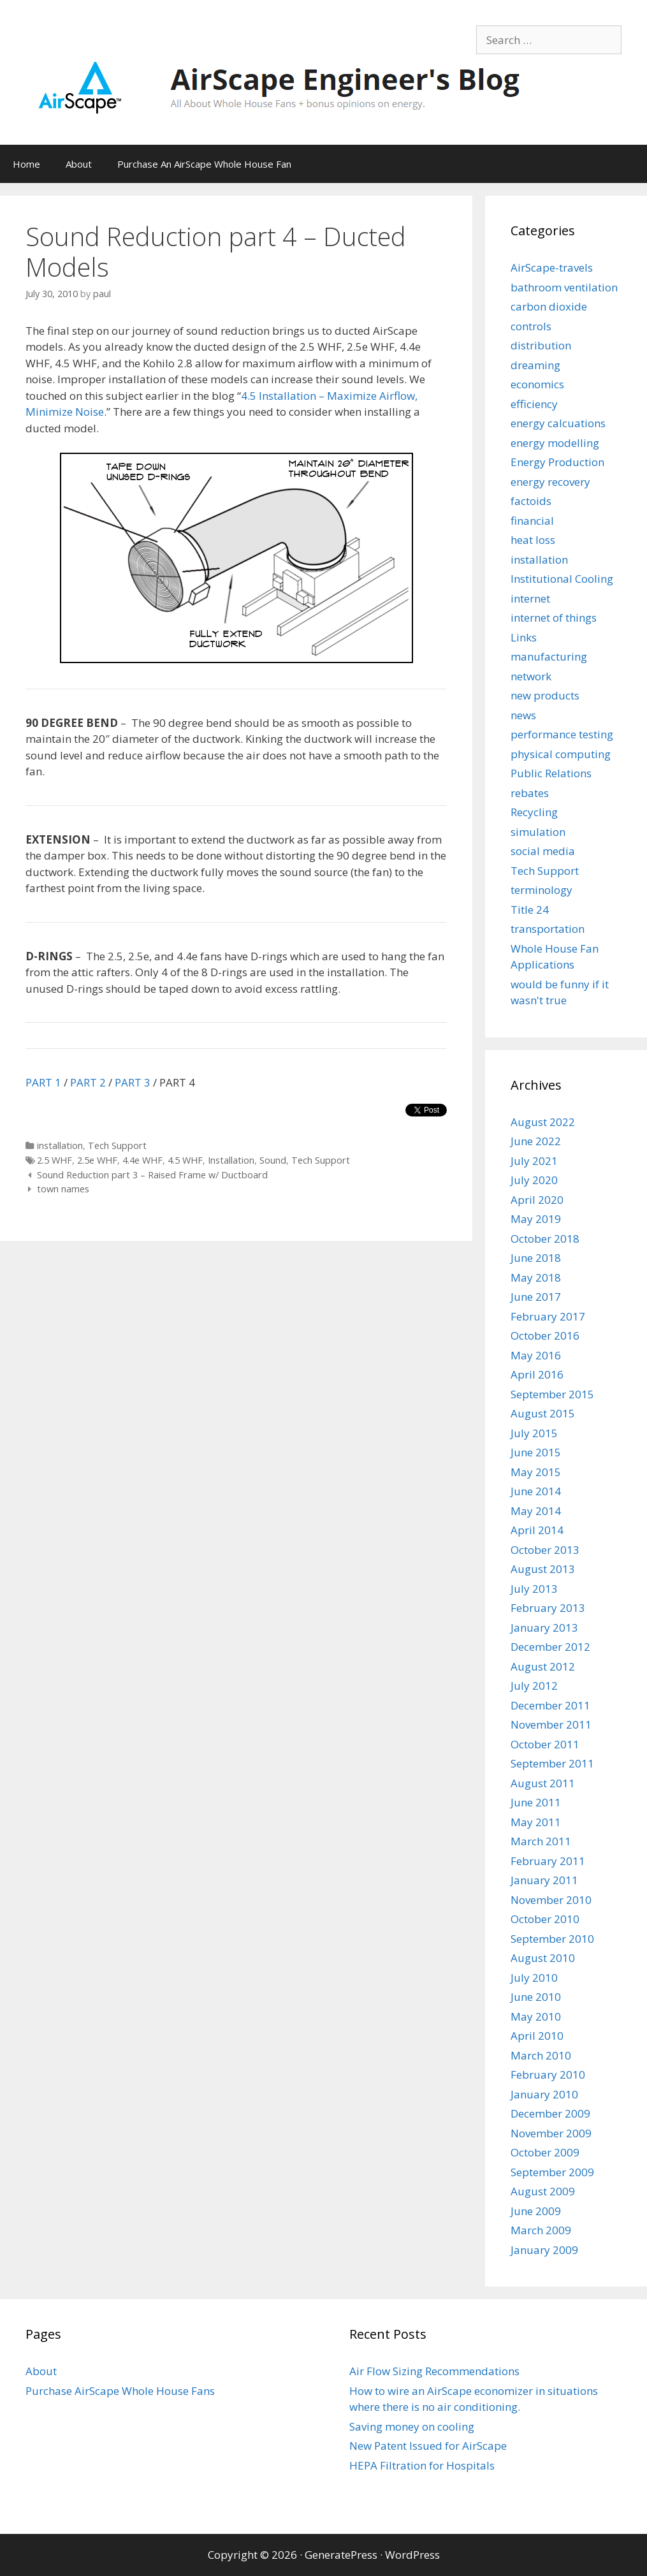 This screenshot has height=2576, width=647. What do you see at coordinates (550, 2113) in the screenshot?
I see `December 2009` at bounding box center [550, 2113].